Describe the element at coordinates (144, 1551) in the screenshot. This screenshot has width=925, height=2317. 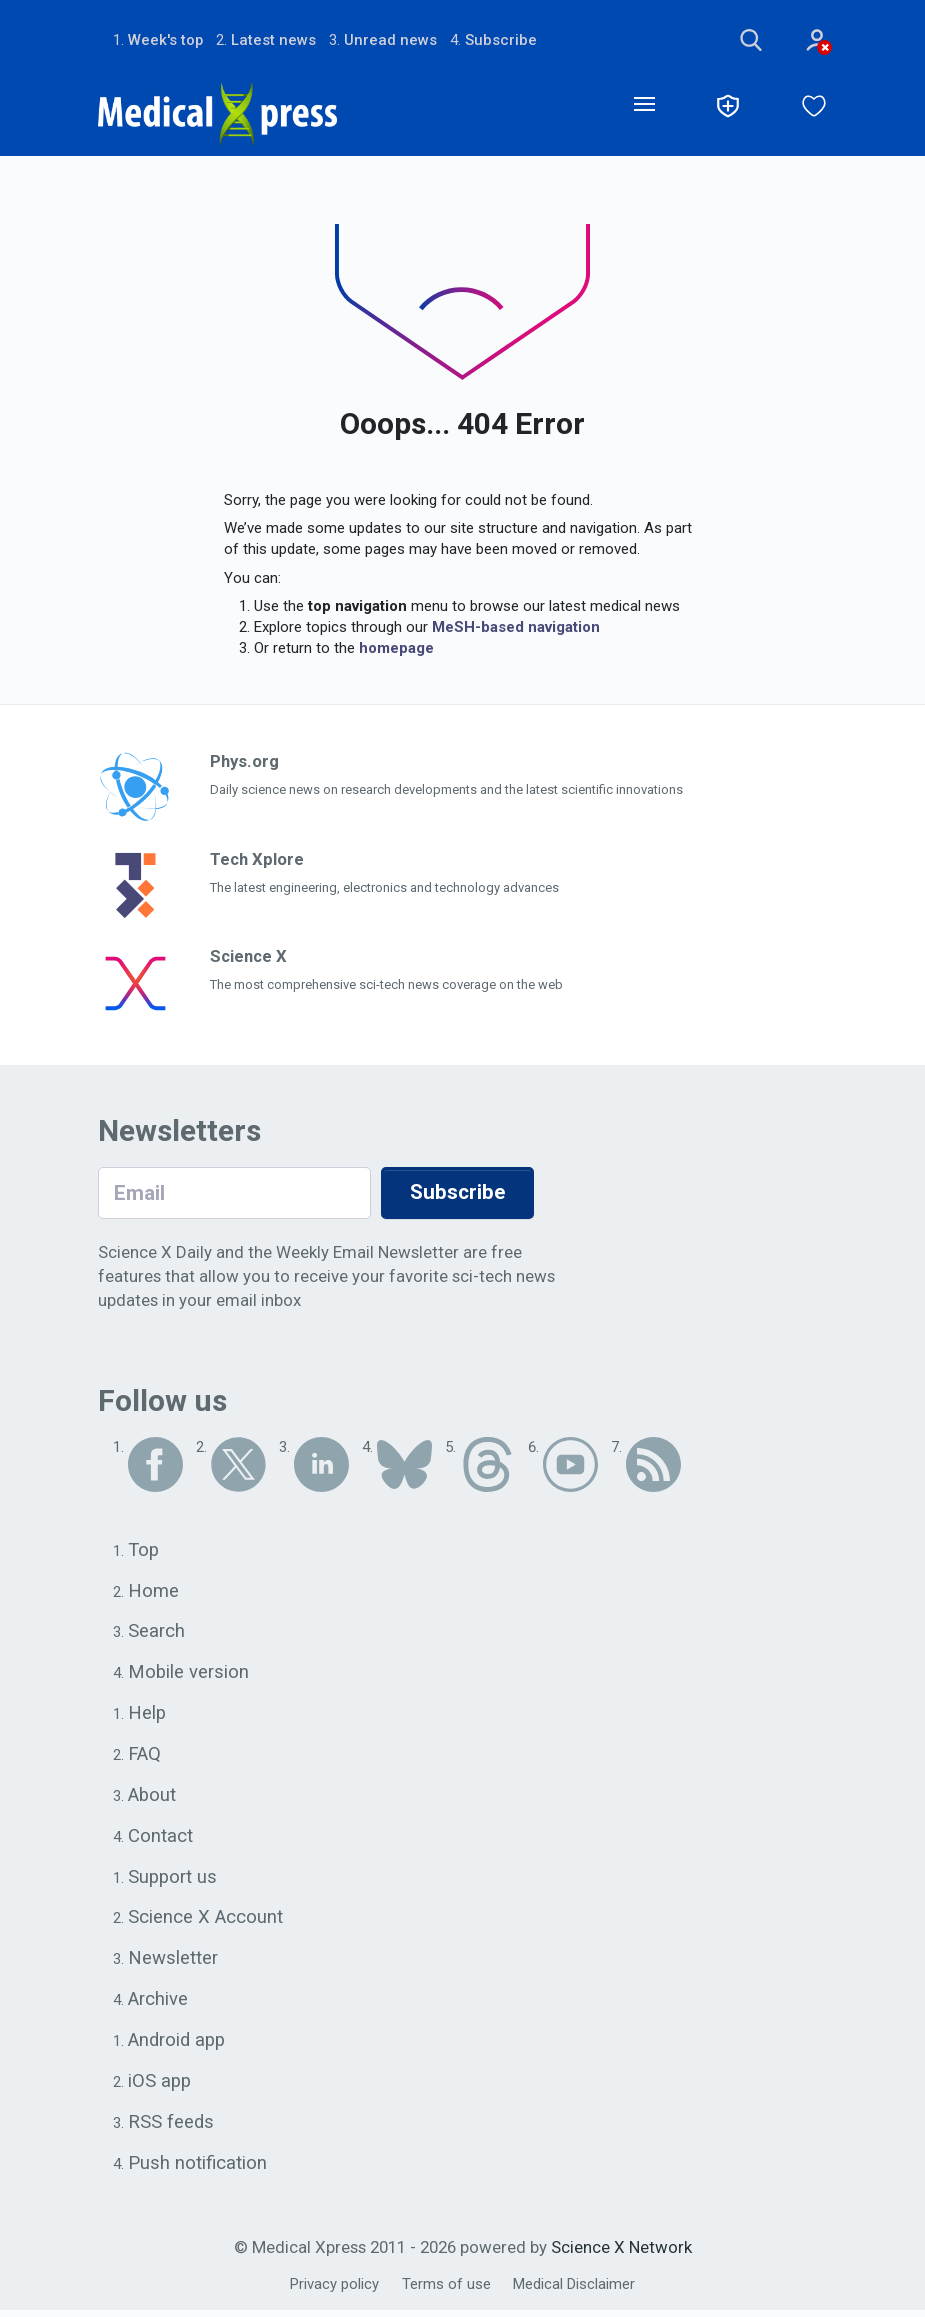
I see `Top` at that location.